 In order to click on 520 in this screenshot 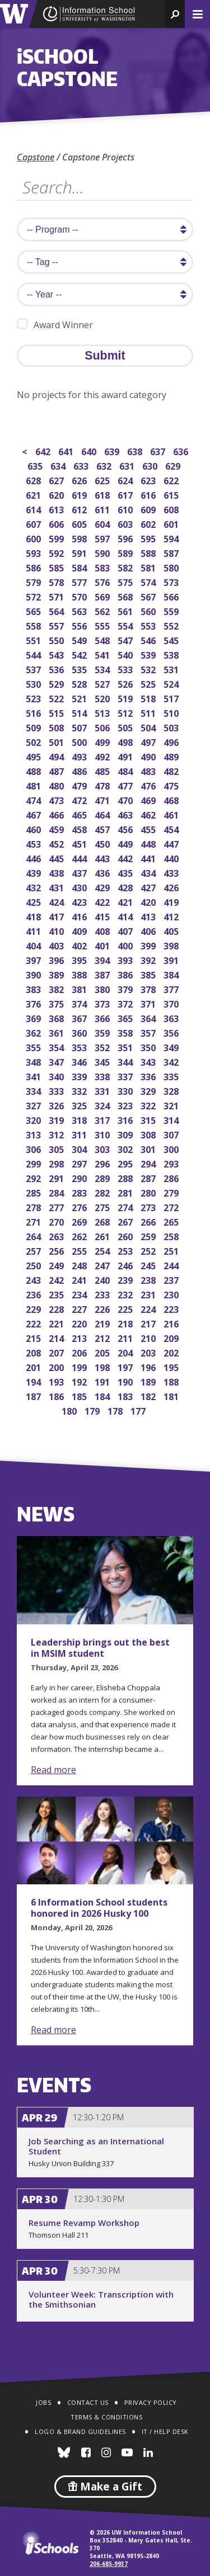, I will do `click(103, 697)`.